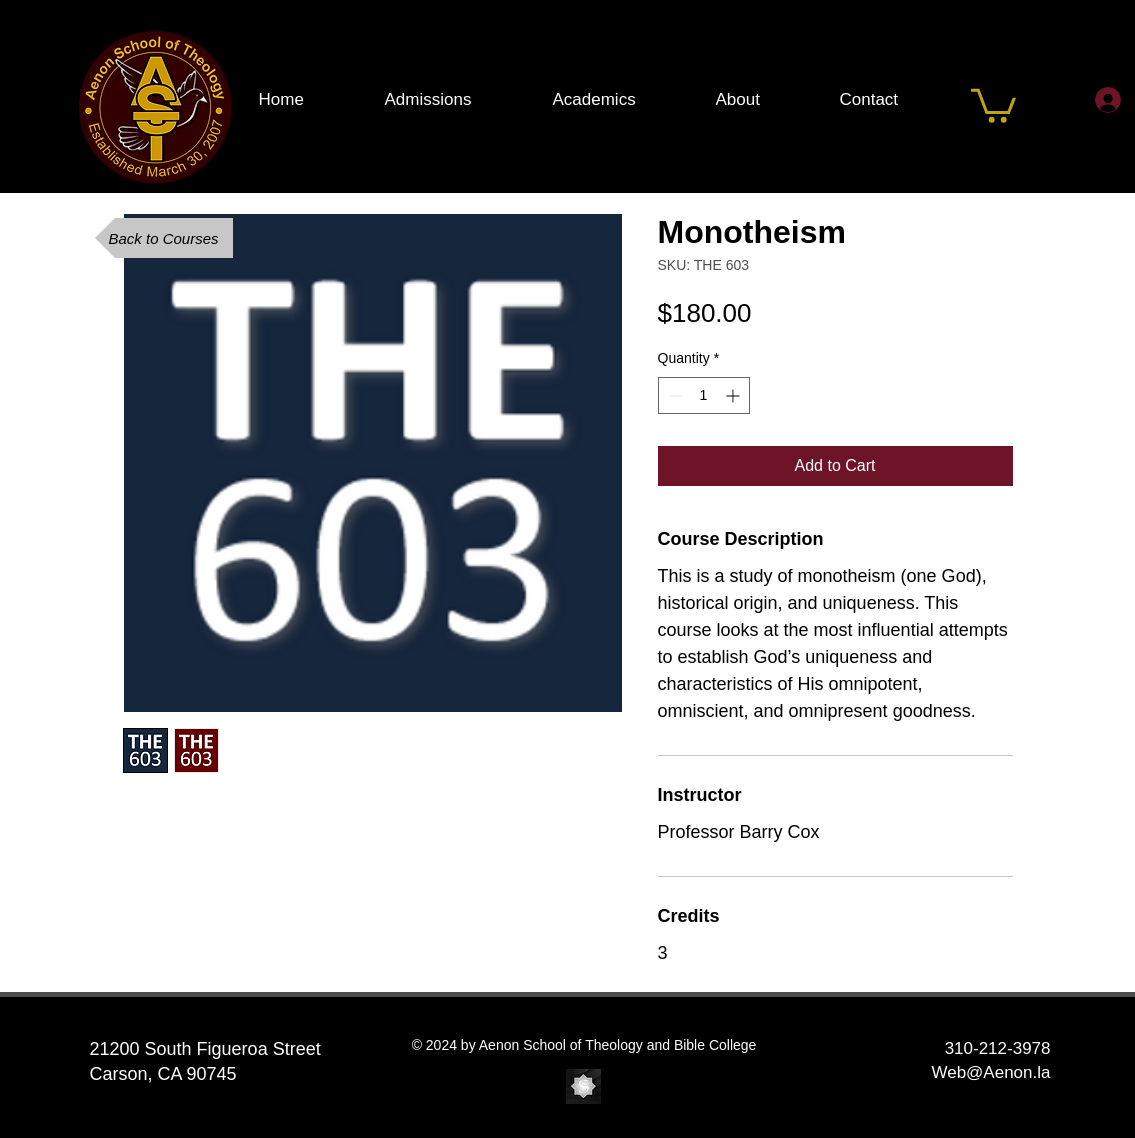 The image size is (1135, 1138). I want to click on [Back to Courses], so click(164, 238).